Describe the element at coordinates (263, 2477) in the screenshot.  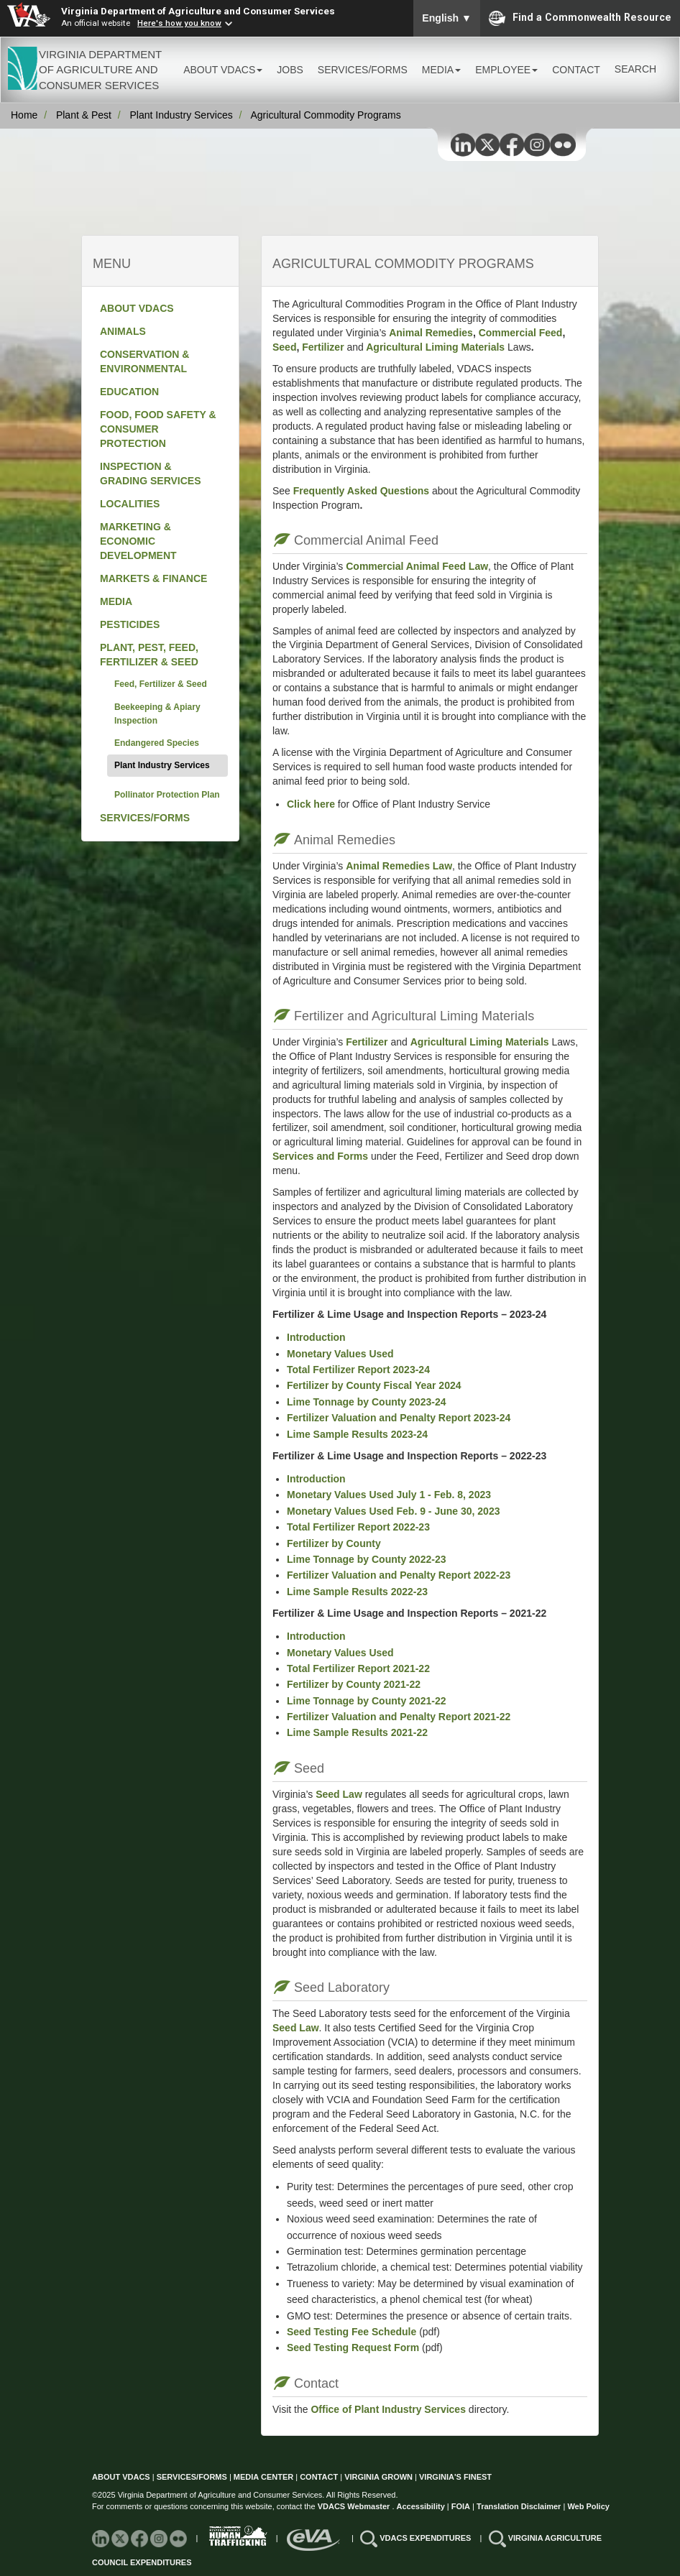
I see `MEDIA CENTER` at that location.